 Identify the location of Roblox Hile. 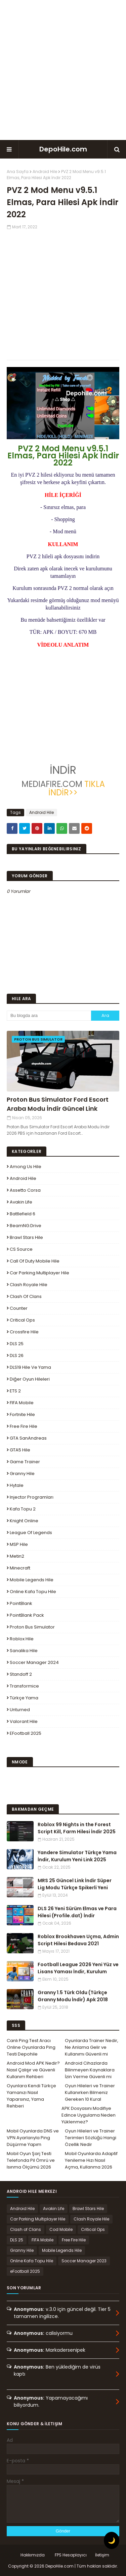
(22, 1639).